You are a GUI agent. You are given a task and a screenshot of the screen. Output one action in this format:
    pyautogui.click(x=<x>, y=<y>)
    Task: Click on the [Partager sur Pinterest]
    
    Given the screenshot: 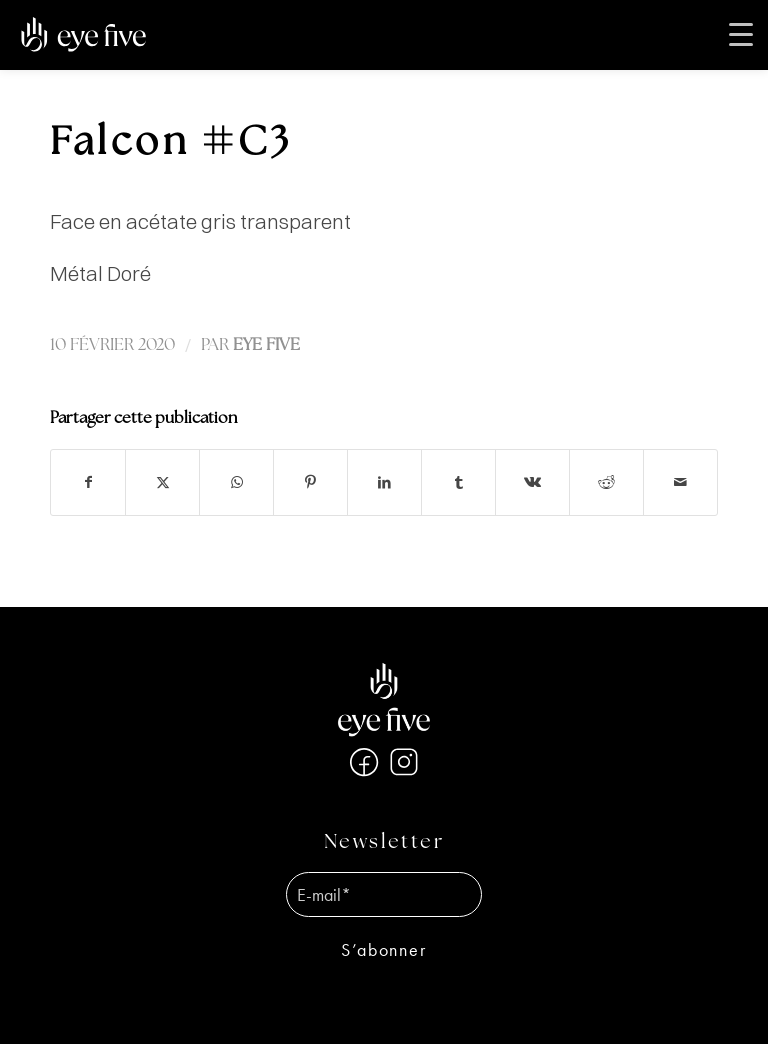 What is the action you would take?
    pyautogui.click(x=310, y=482)
    